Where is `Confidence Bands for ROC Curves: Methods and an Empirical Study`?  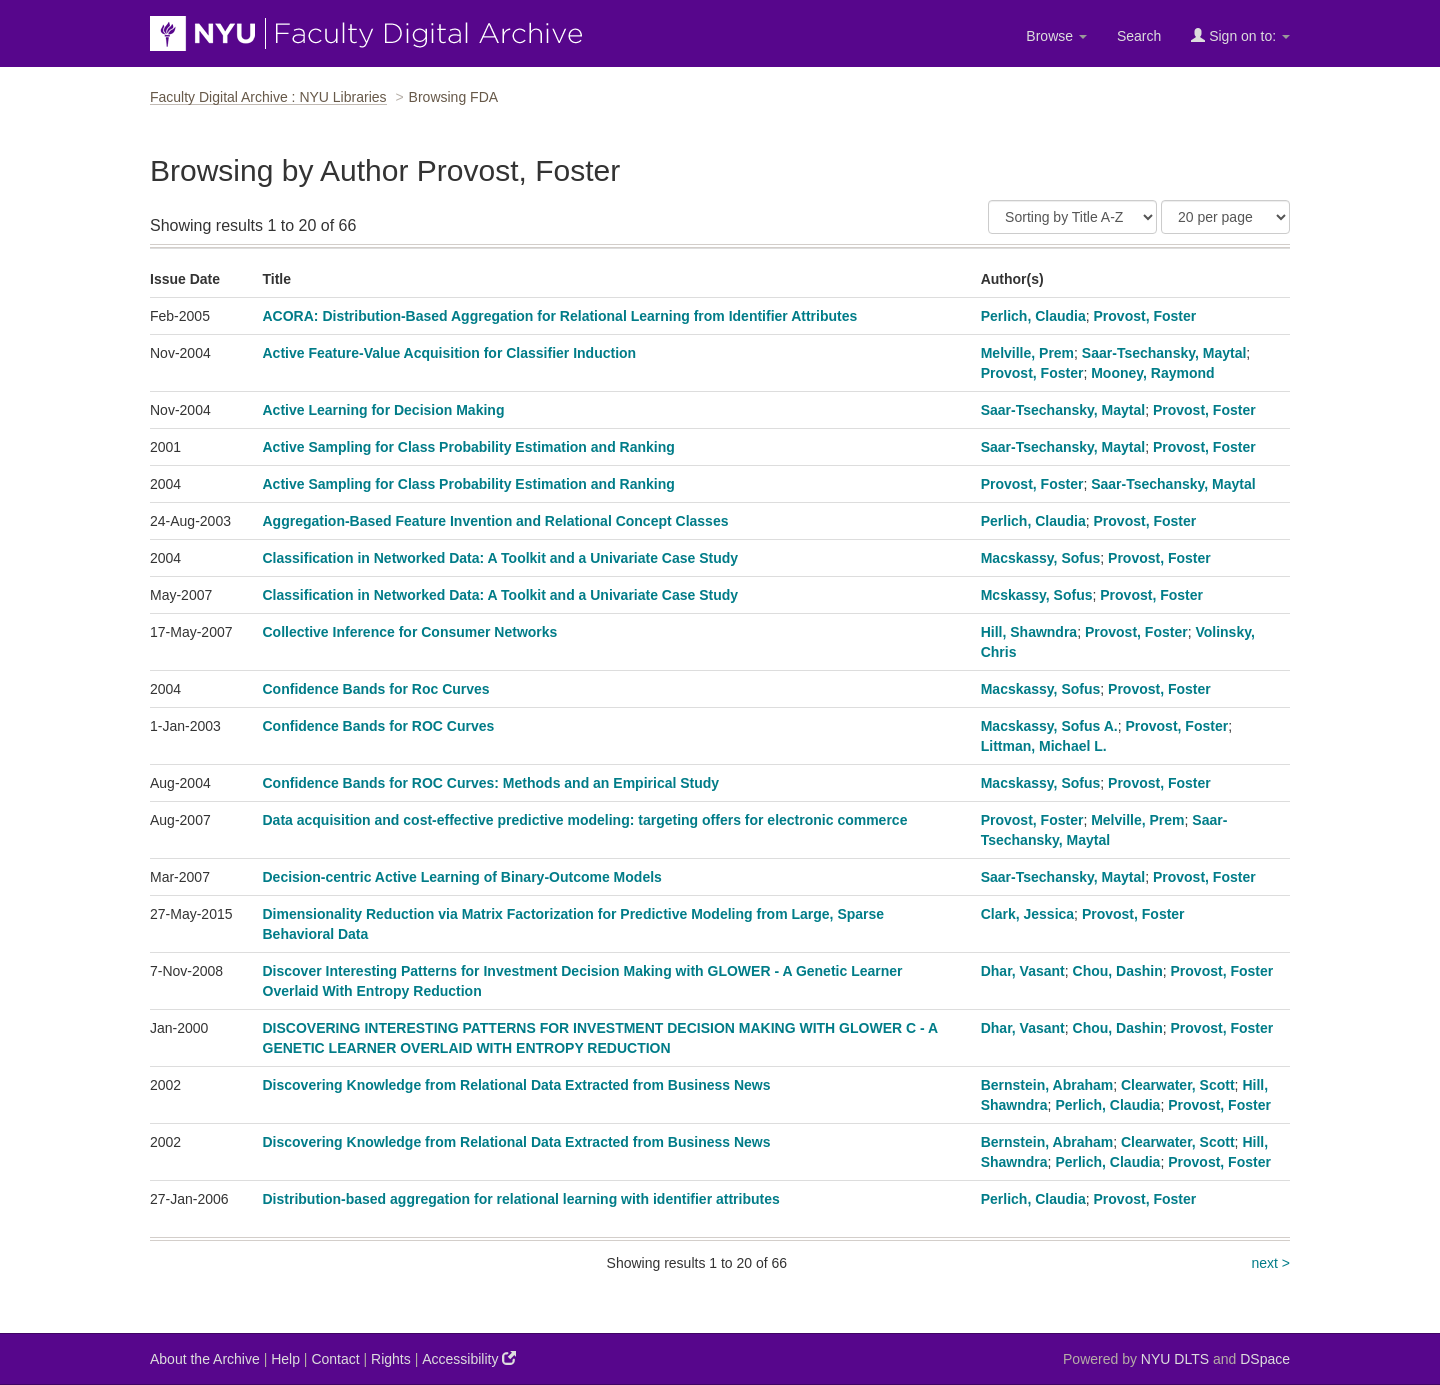 Confidence Bands for ROC Curves: Methods and an Empirical Study is located at coordinates (491, 783).